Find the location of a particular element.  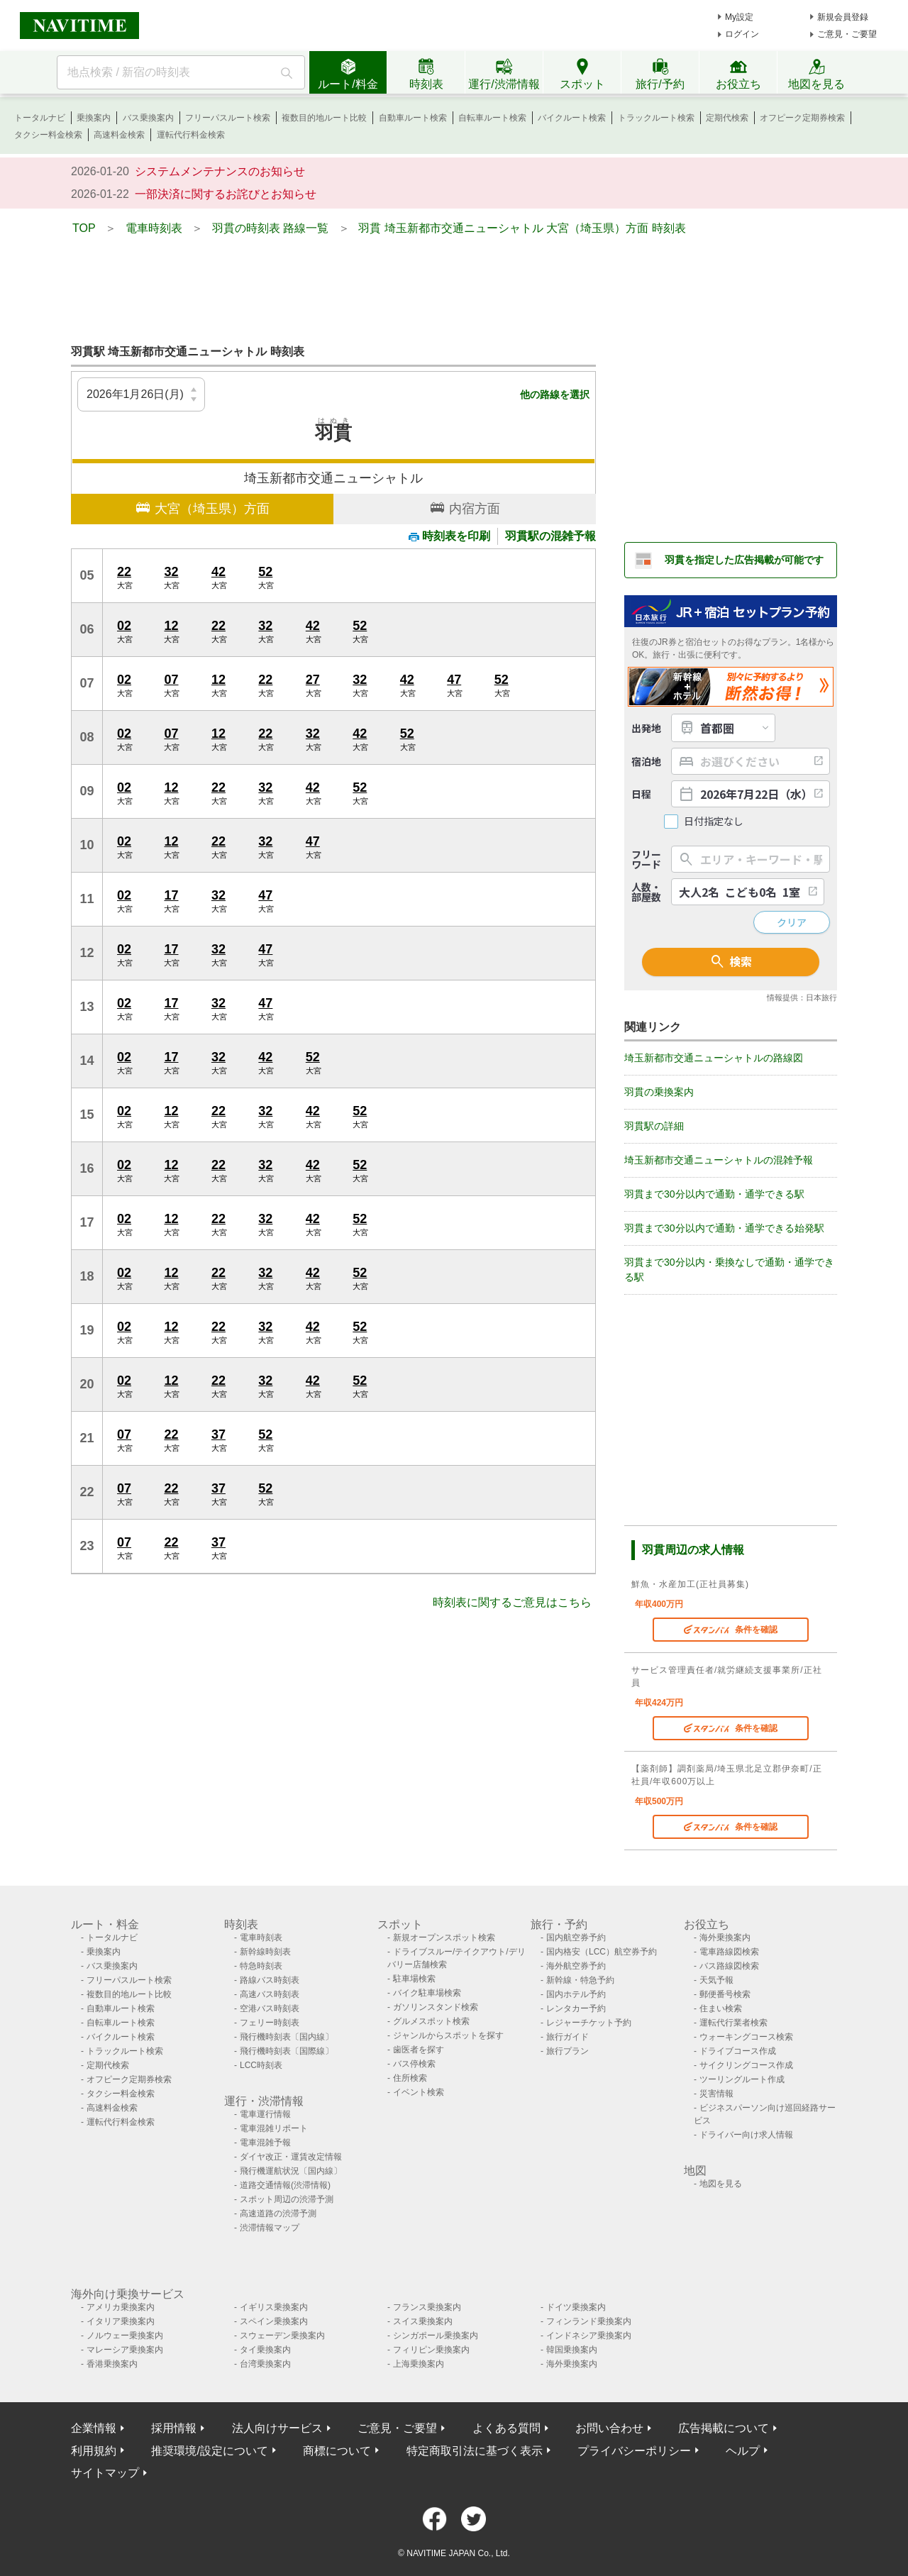

渋滞情報マップ is located at coordinates (269, 2228).